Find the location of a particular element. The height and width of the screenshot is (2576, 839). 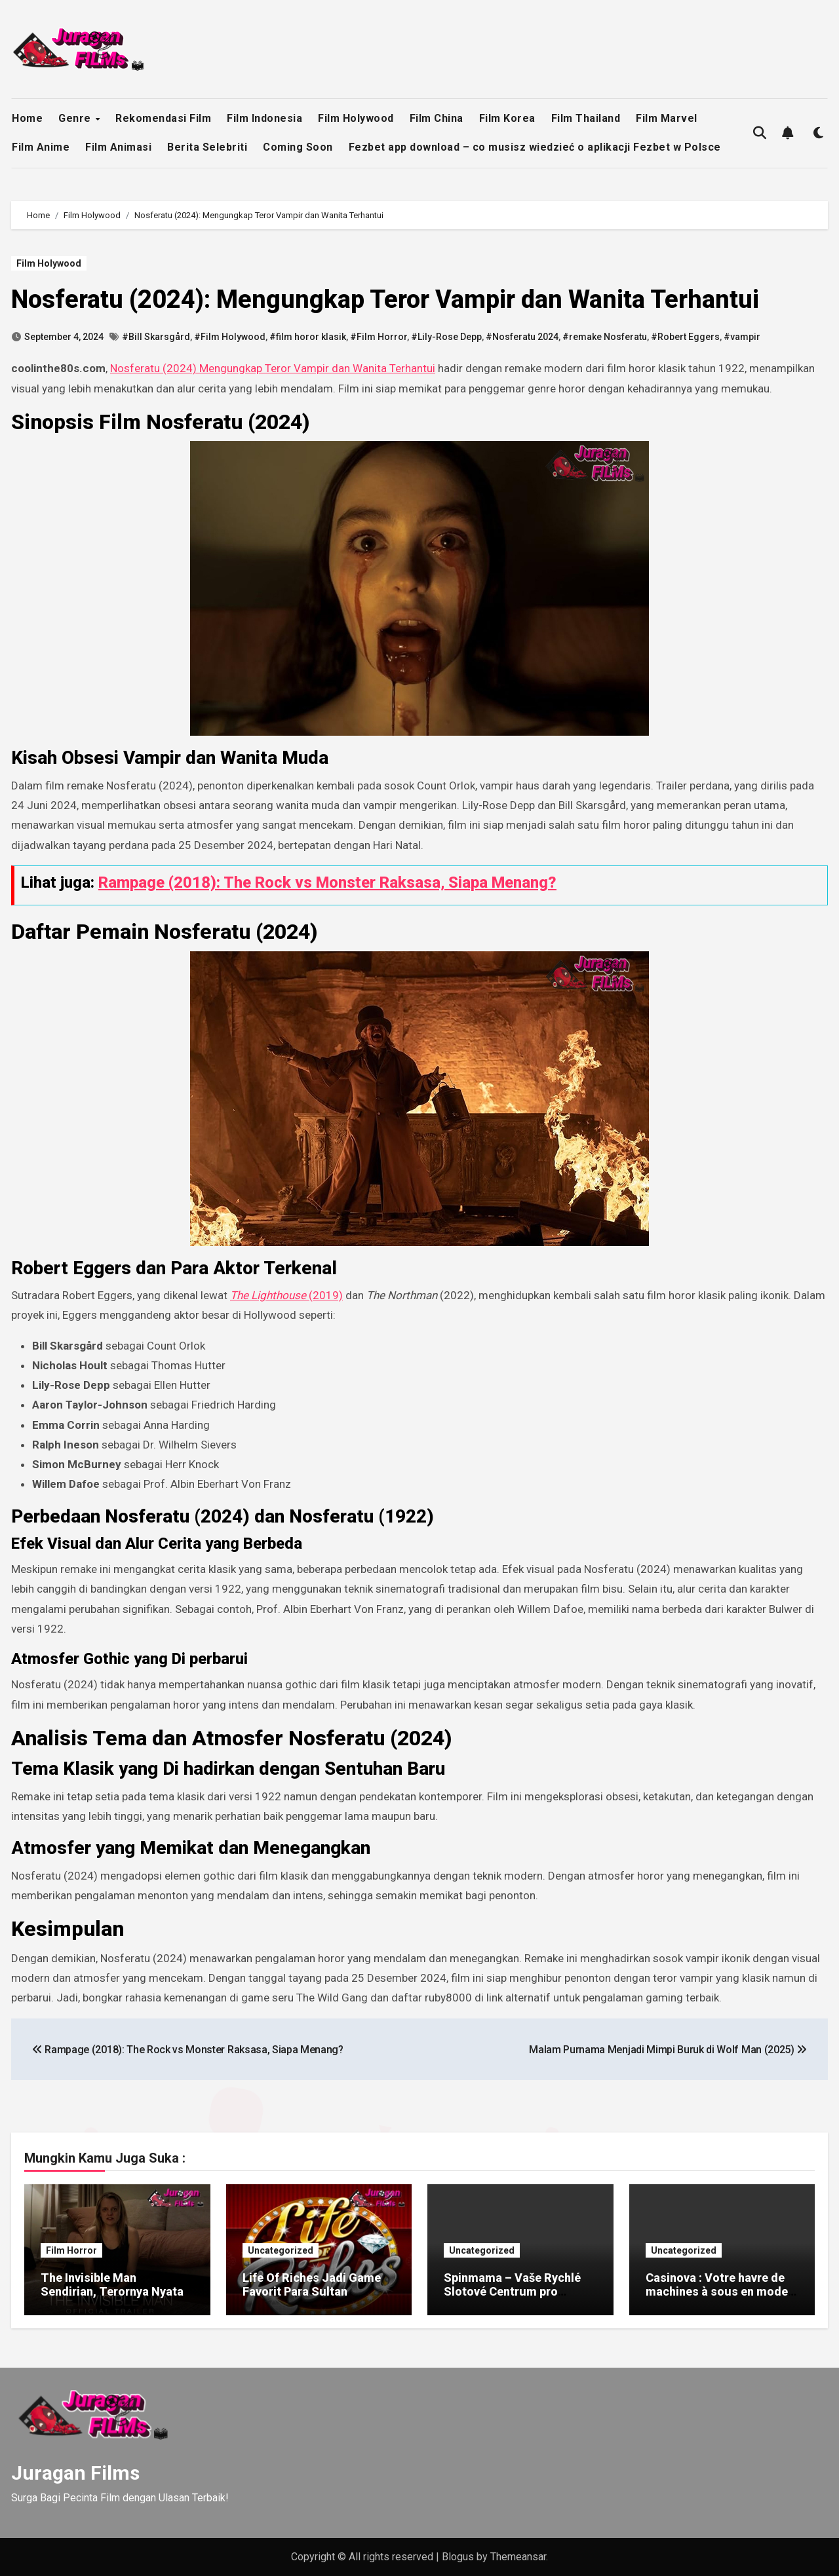

Genre is located at coordinates (76, 118).